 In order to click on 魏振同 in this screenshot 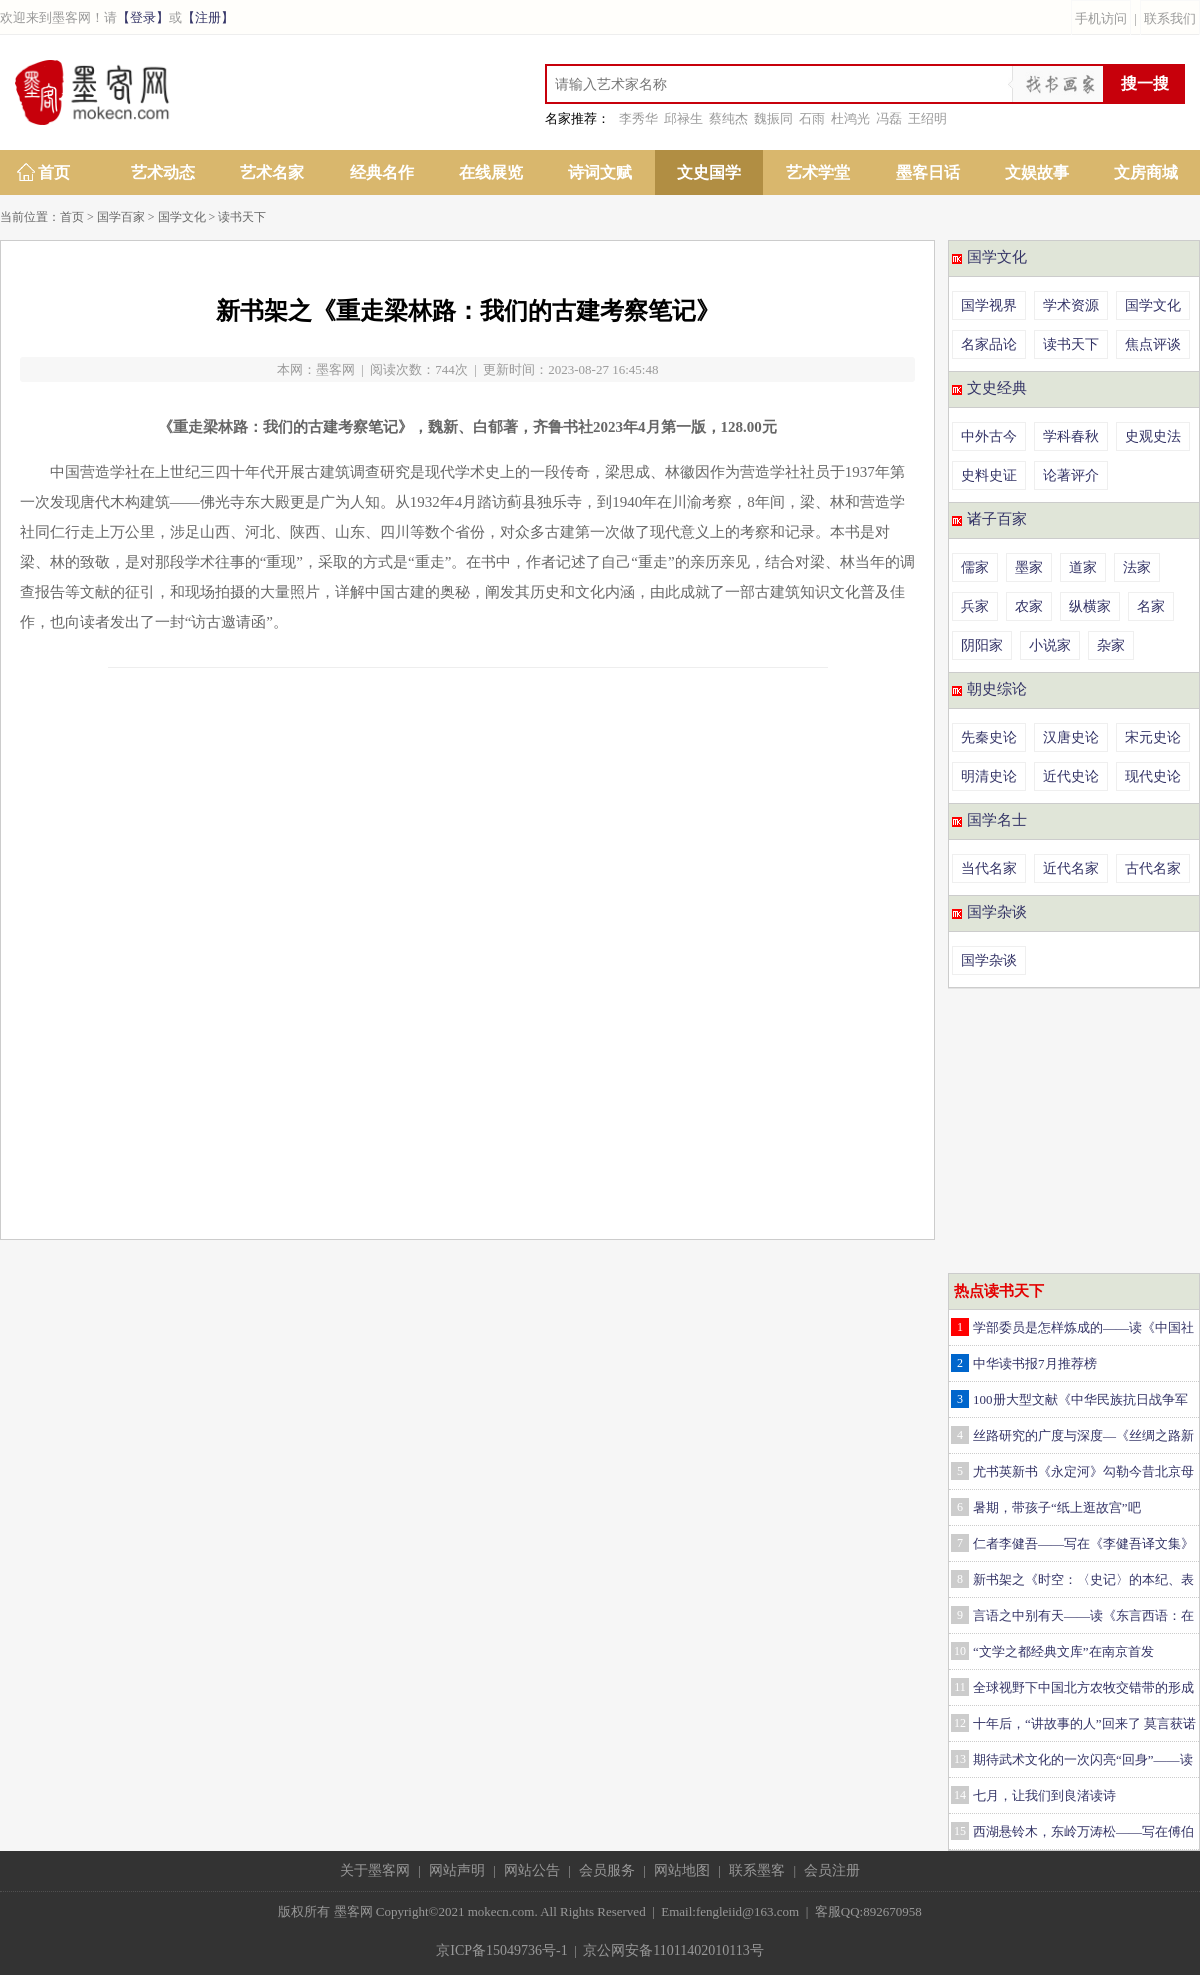, I will do `click(773, 118)`.